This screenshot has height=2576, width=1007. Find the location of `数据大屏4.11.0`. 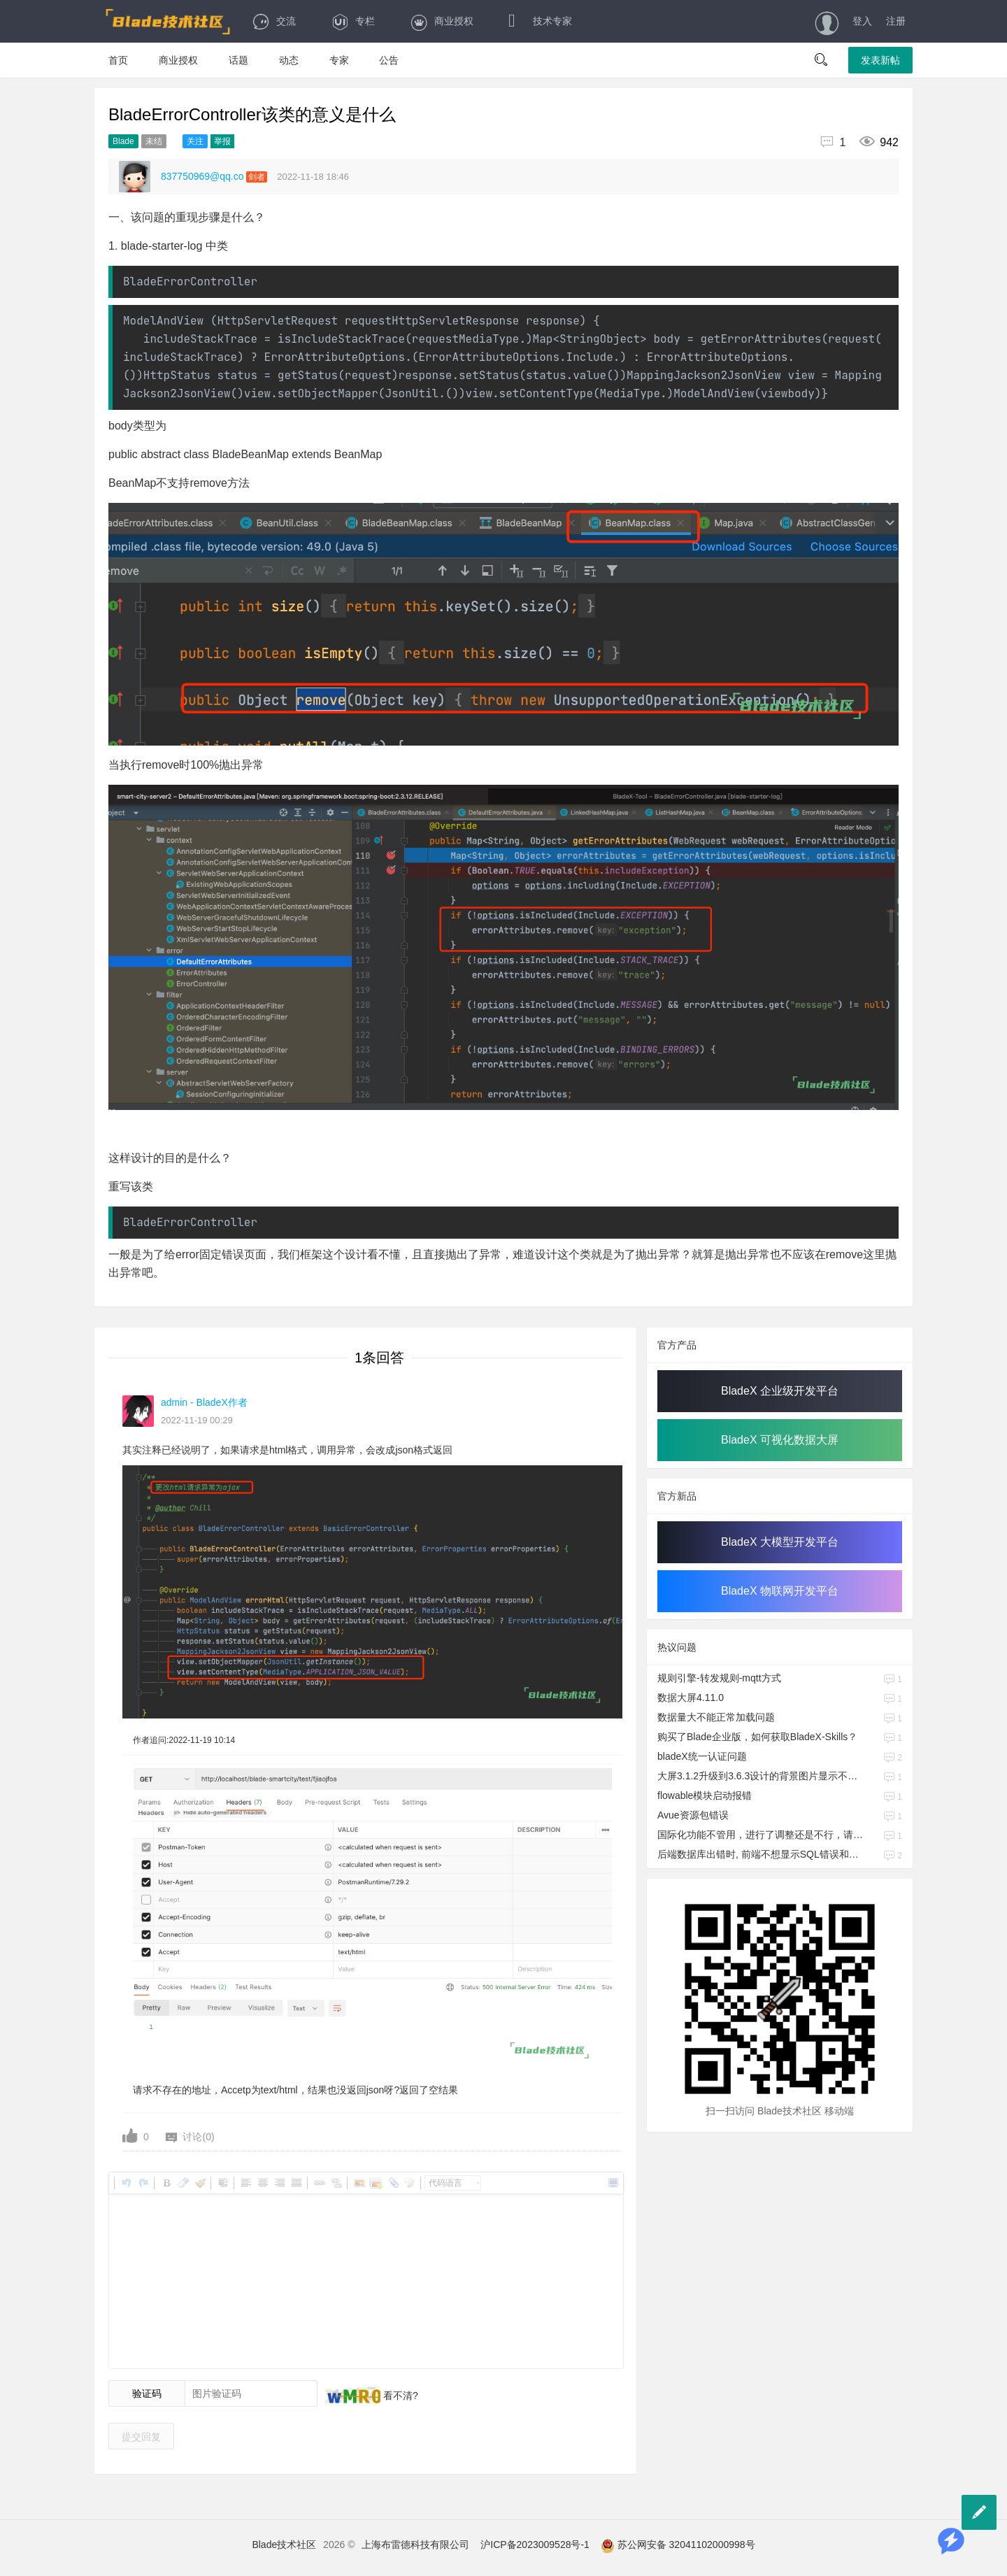

数据大屏4.11.0 is located at coordinates (690, 1697).